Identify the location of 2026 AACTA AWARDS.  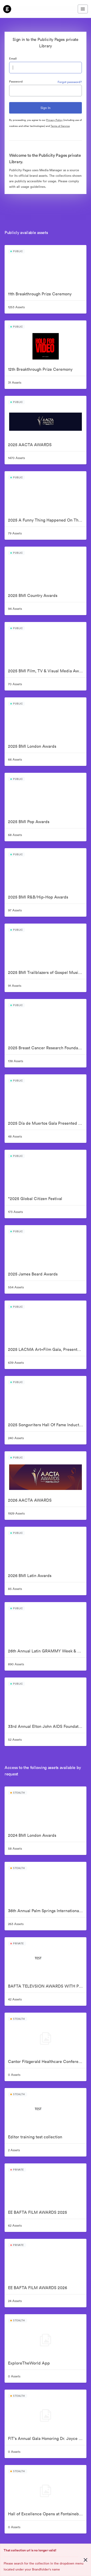
(30, 1500).